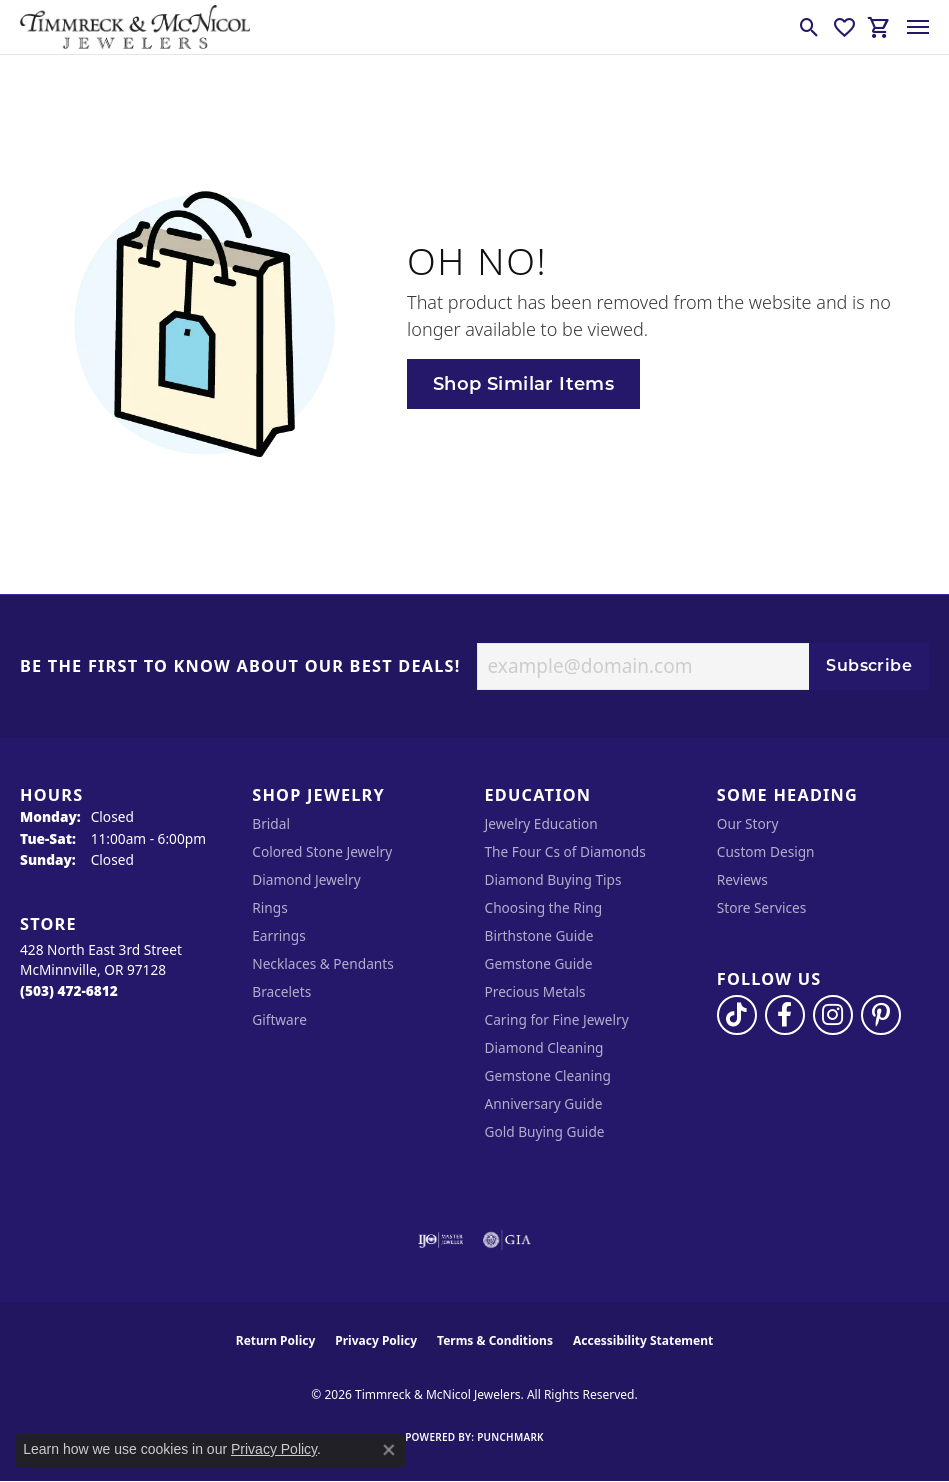 Image resolution: width=949 pixels, height=1482 pixels. Describe the element at coordinates (276, 1340) in the screenshot. I see `Return Policy` at that location.